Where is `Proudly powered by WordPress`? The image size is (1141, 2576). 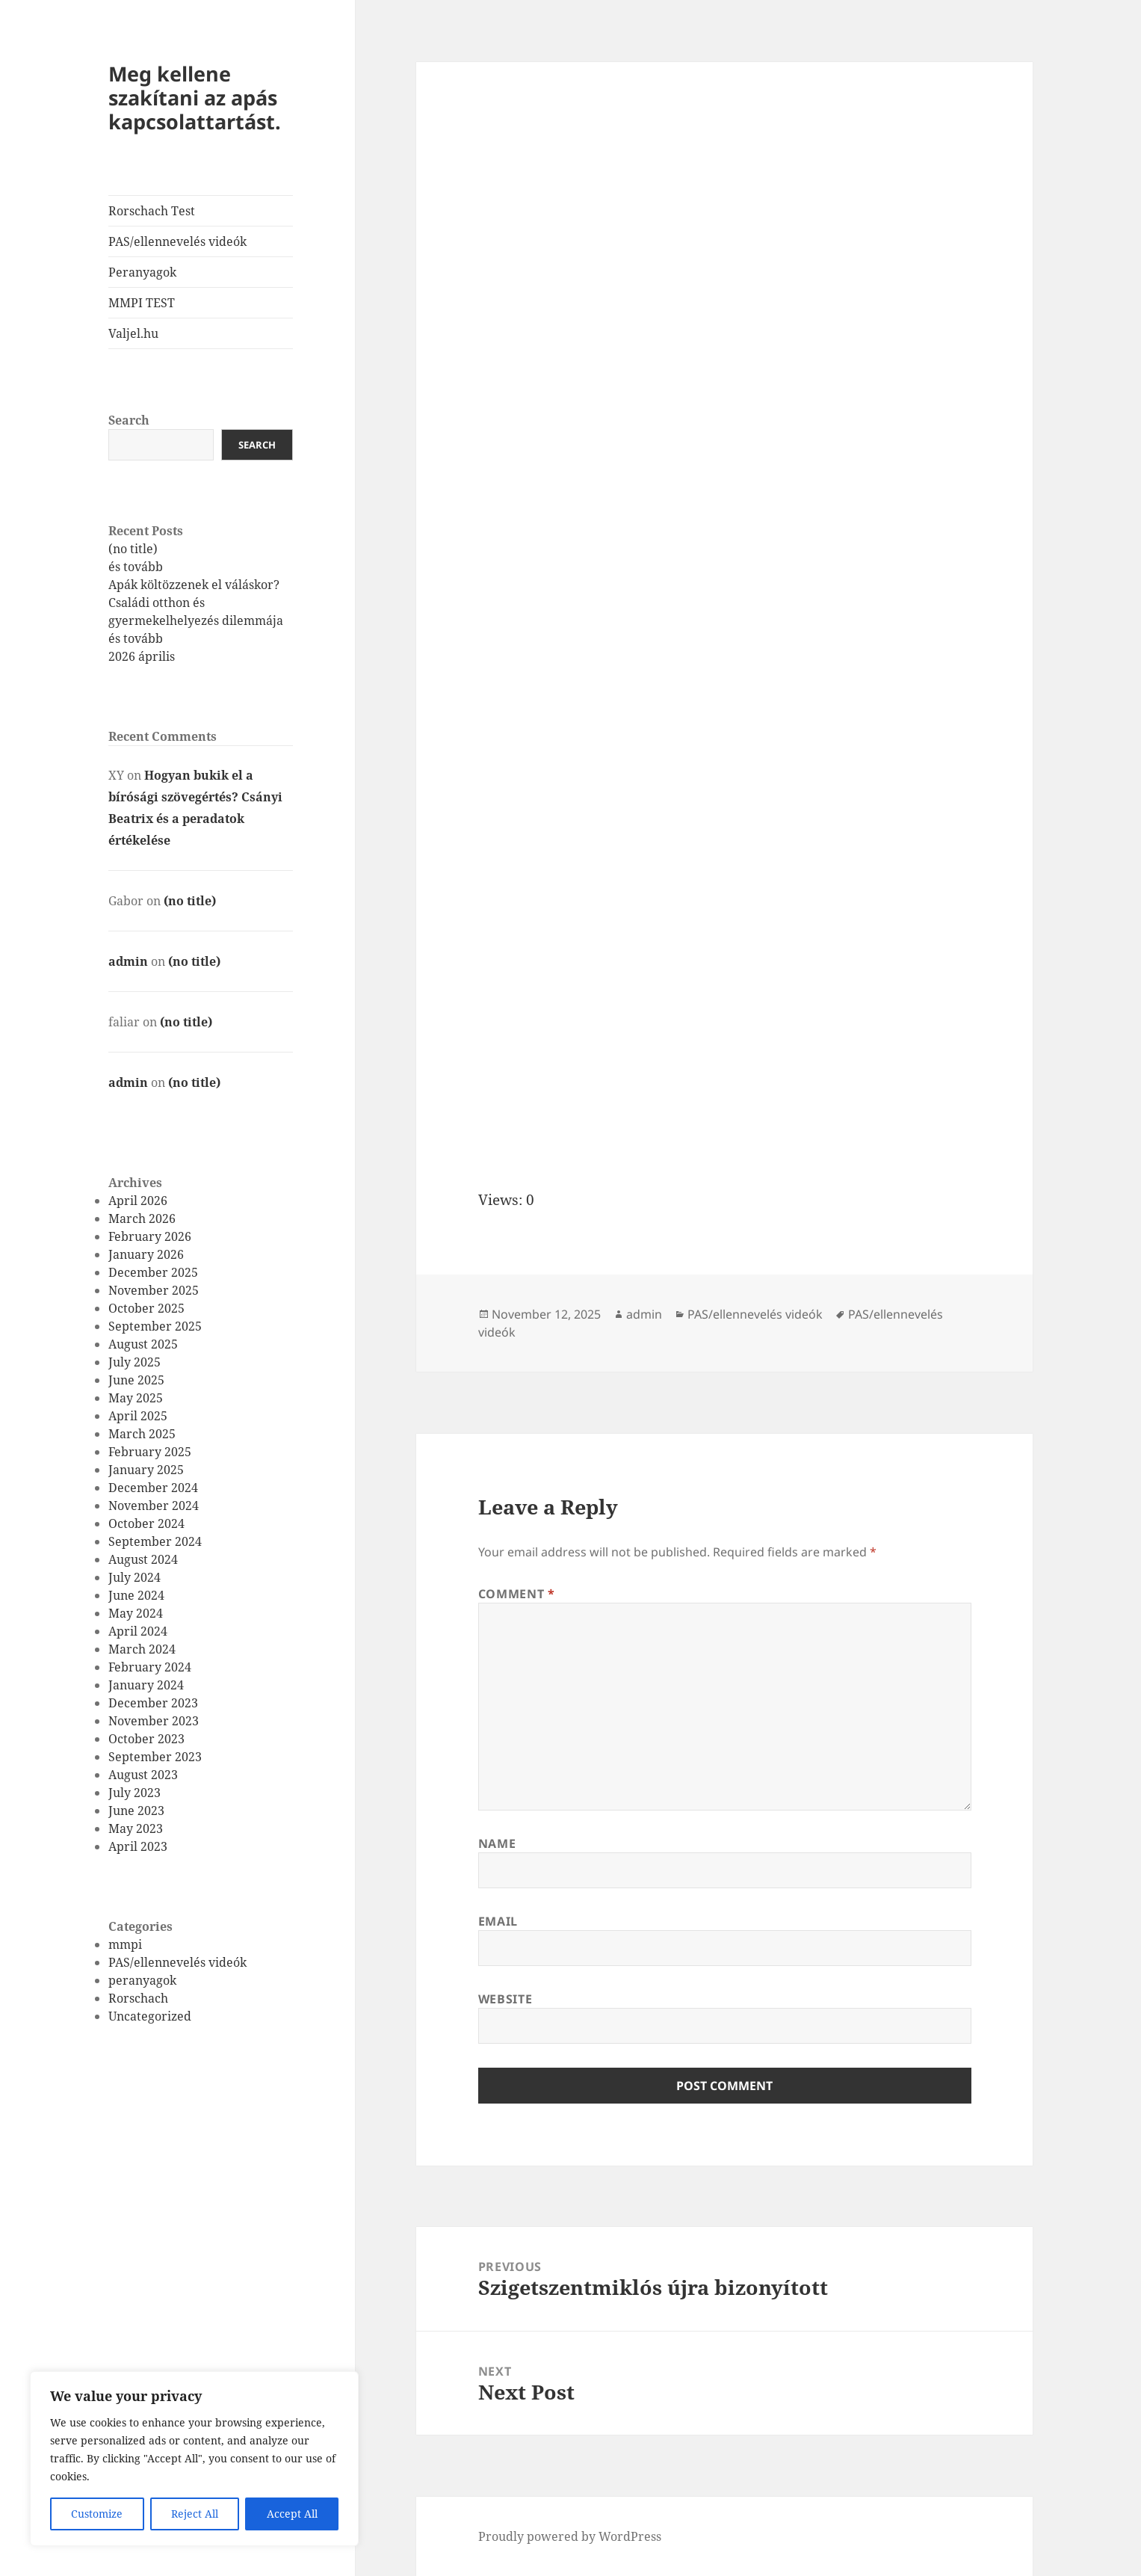
Proudly powered by WordPress is located at coordinates (569, 2536).